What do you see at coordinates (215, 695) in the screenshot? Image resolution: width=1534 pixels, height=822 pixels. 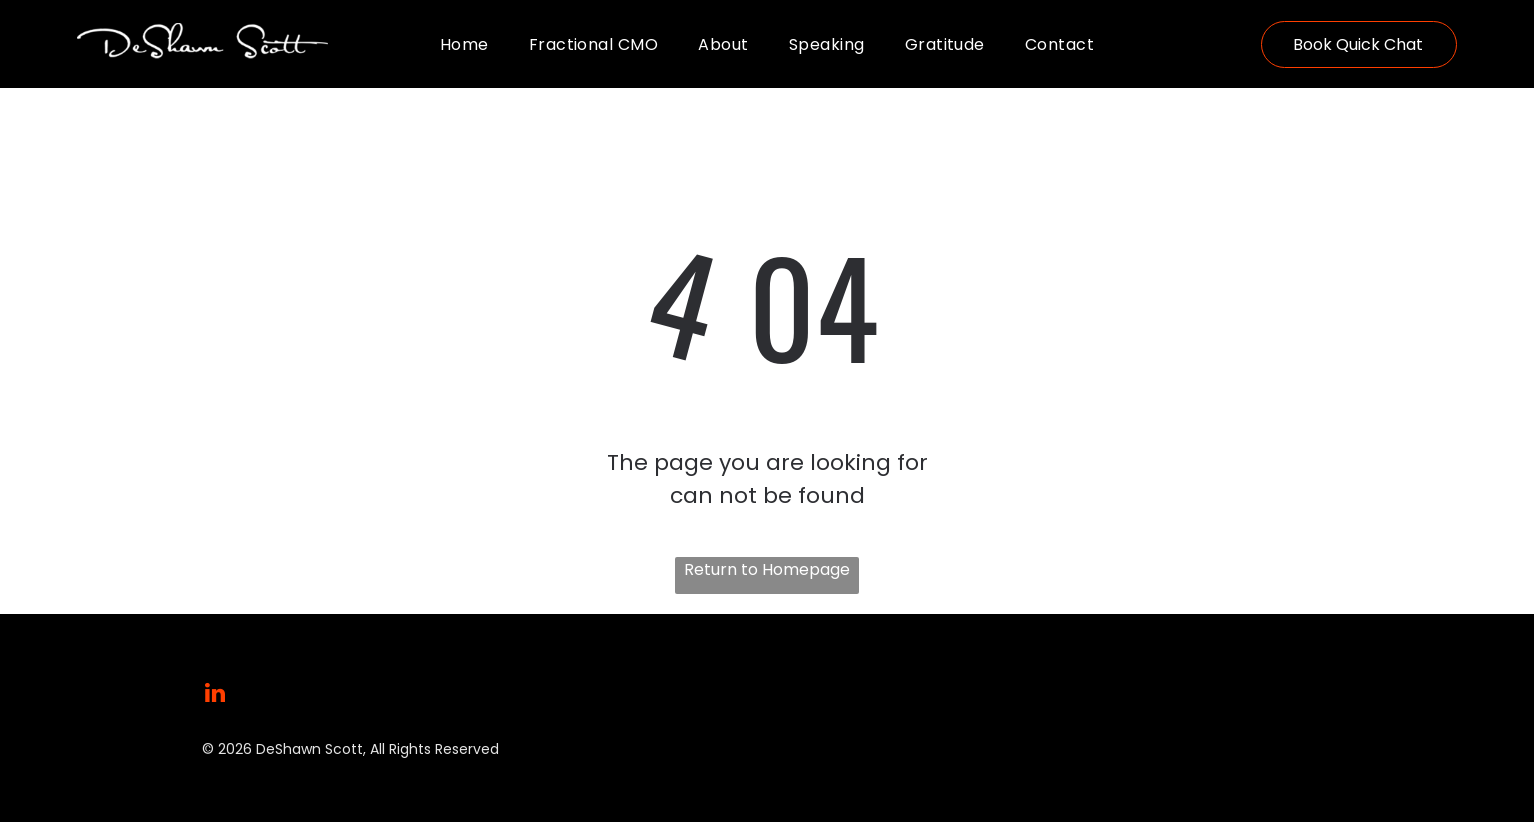 I see `[linkedin]` at bounding box center [215, 695].